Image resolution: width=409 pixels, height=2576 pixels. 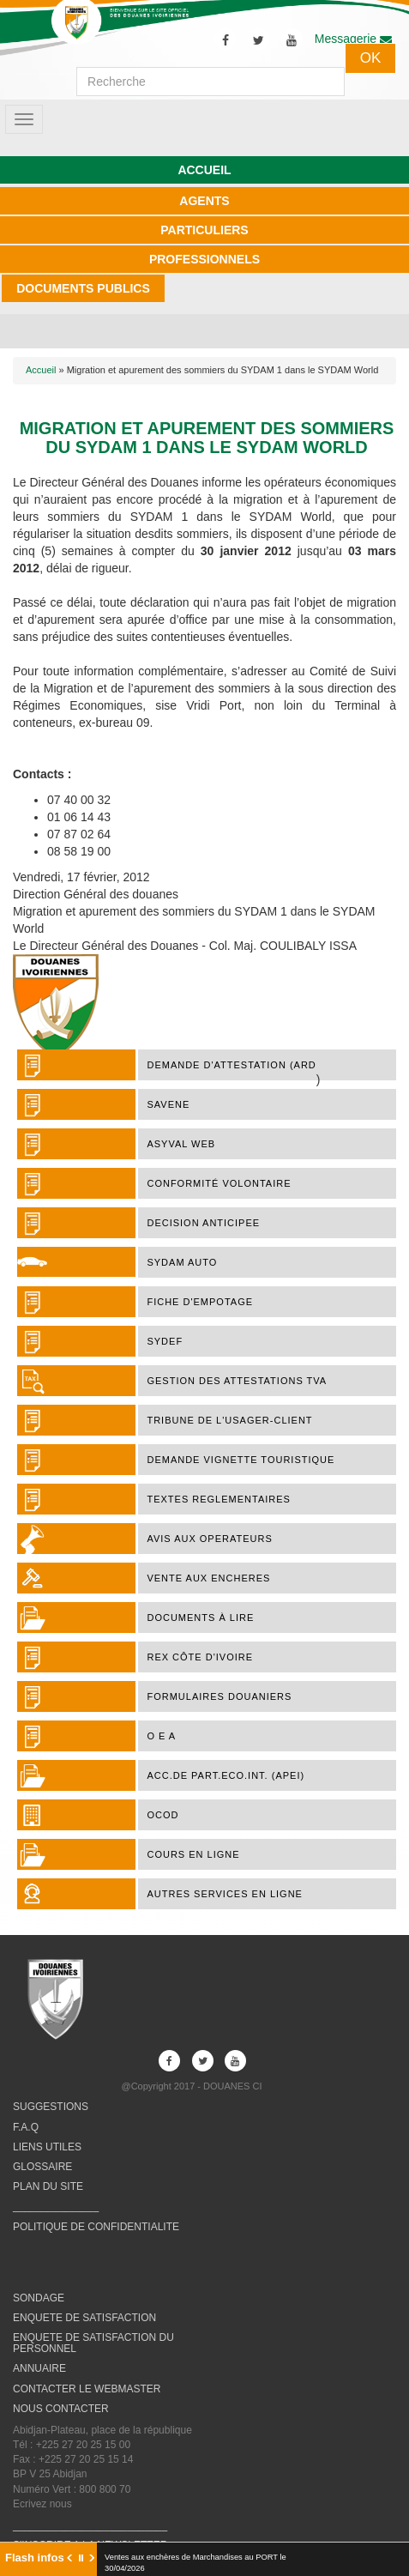 I want to click on Accueil, so click(x=41, y=370).